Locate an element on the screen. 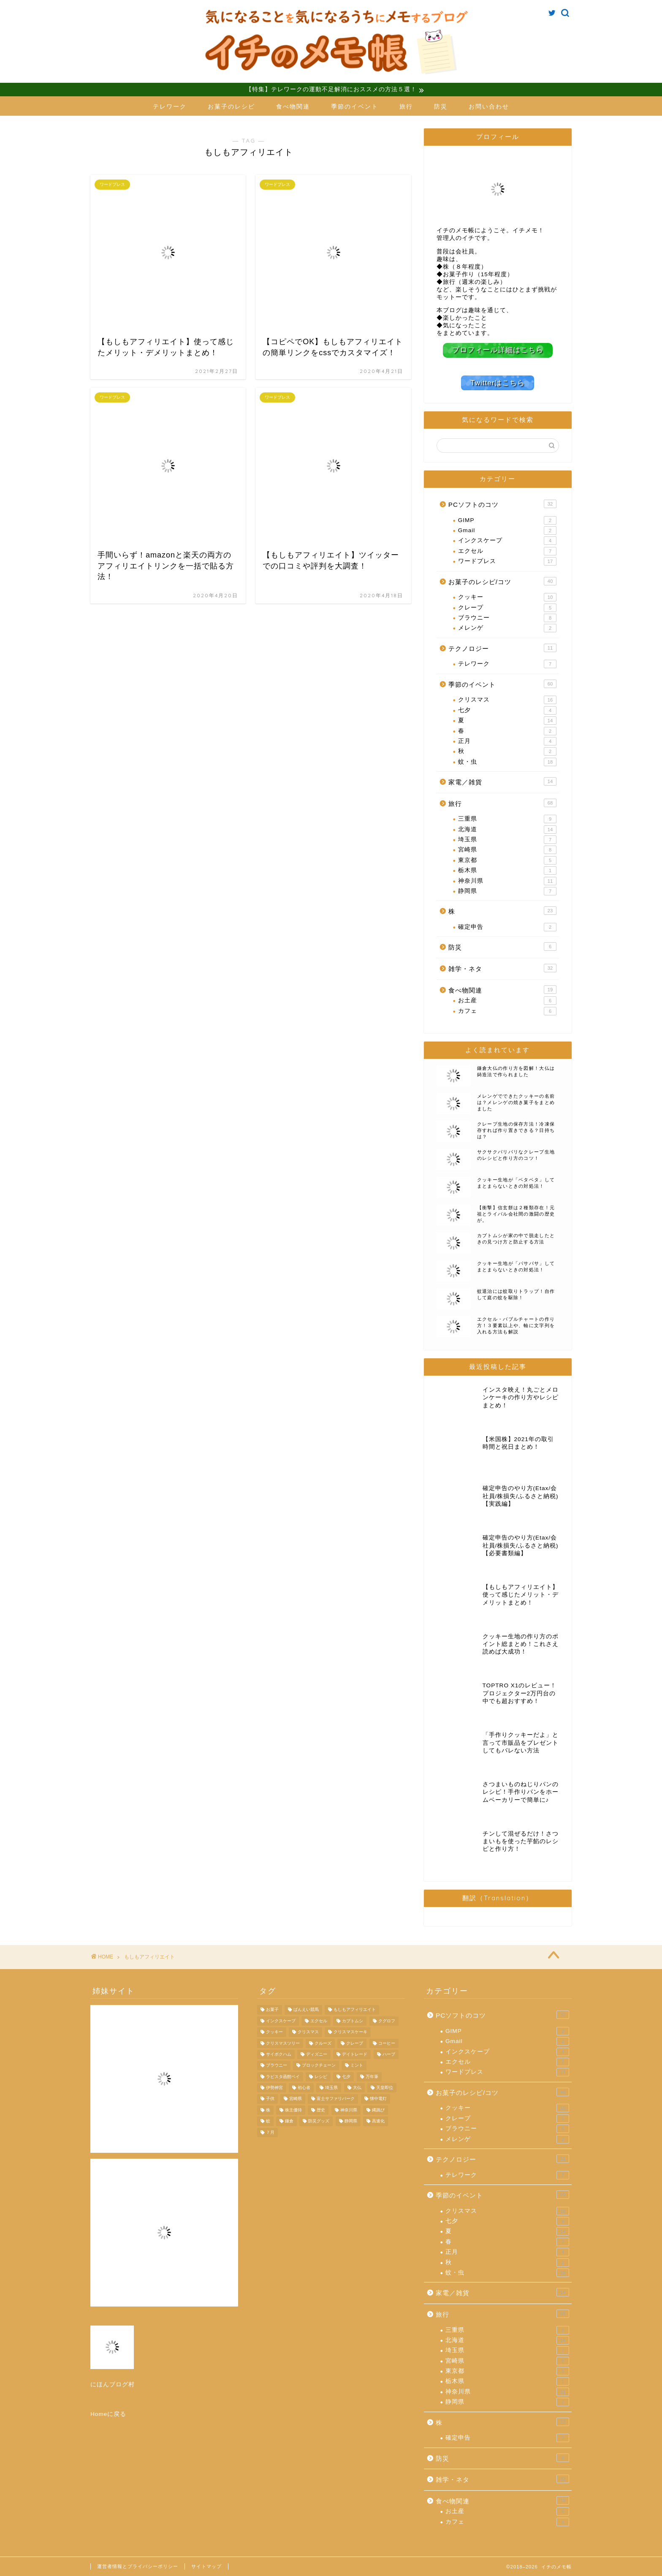 The height and width of the screenshot is (2576, 662). クッキー is located at coordinates (507, 597).